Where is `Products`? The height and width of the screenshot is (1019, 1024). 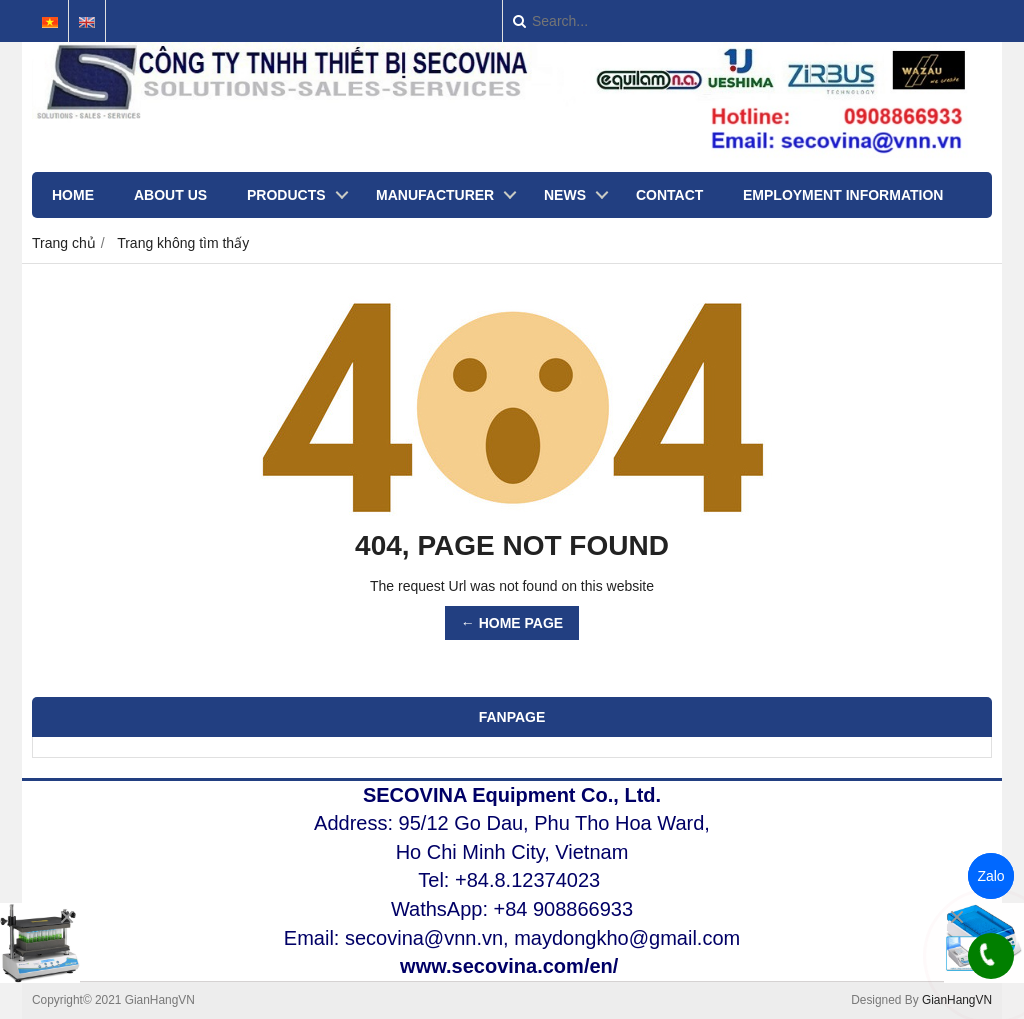 Products is located at coordinates (286, 195).